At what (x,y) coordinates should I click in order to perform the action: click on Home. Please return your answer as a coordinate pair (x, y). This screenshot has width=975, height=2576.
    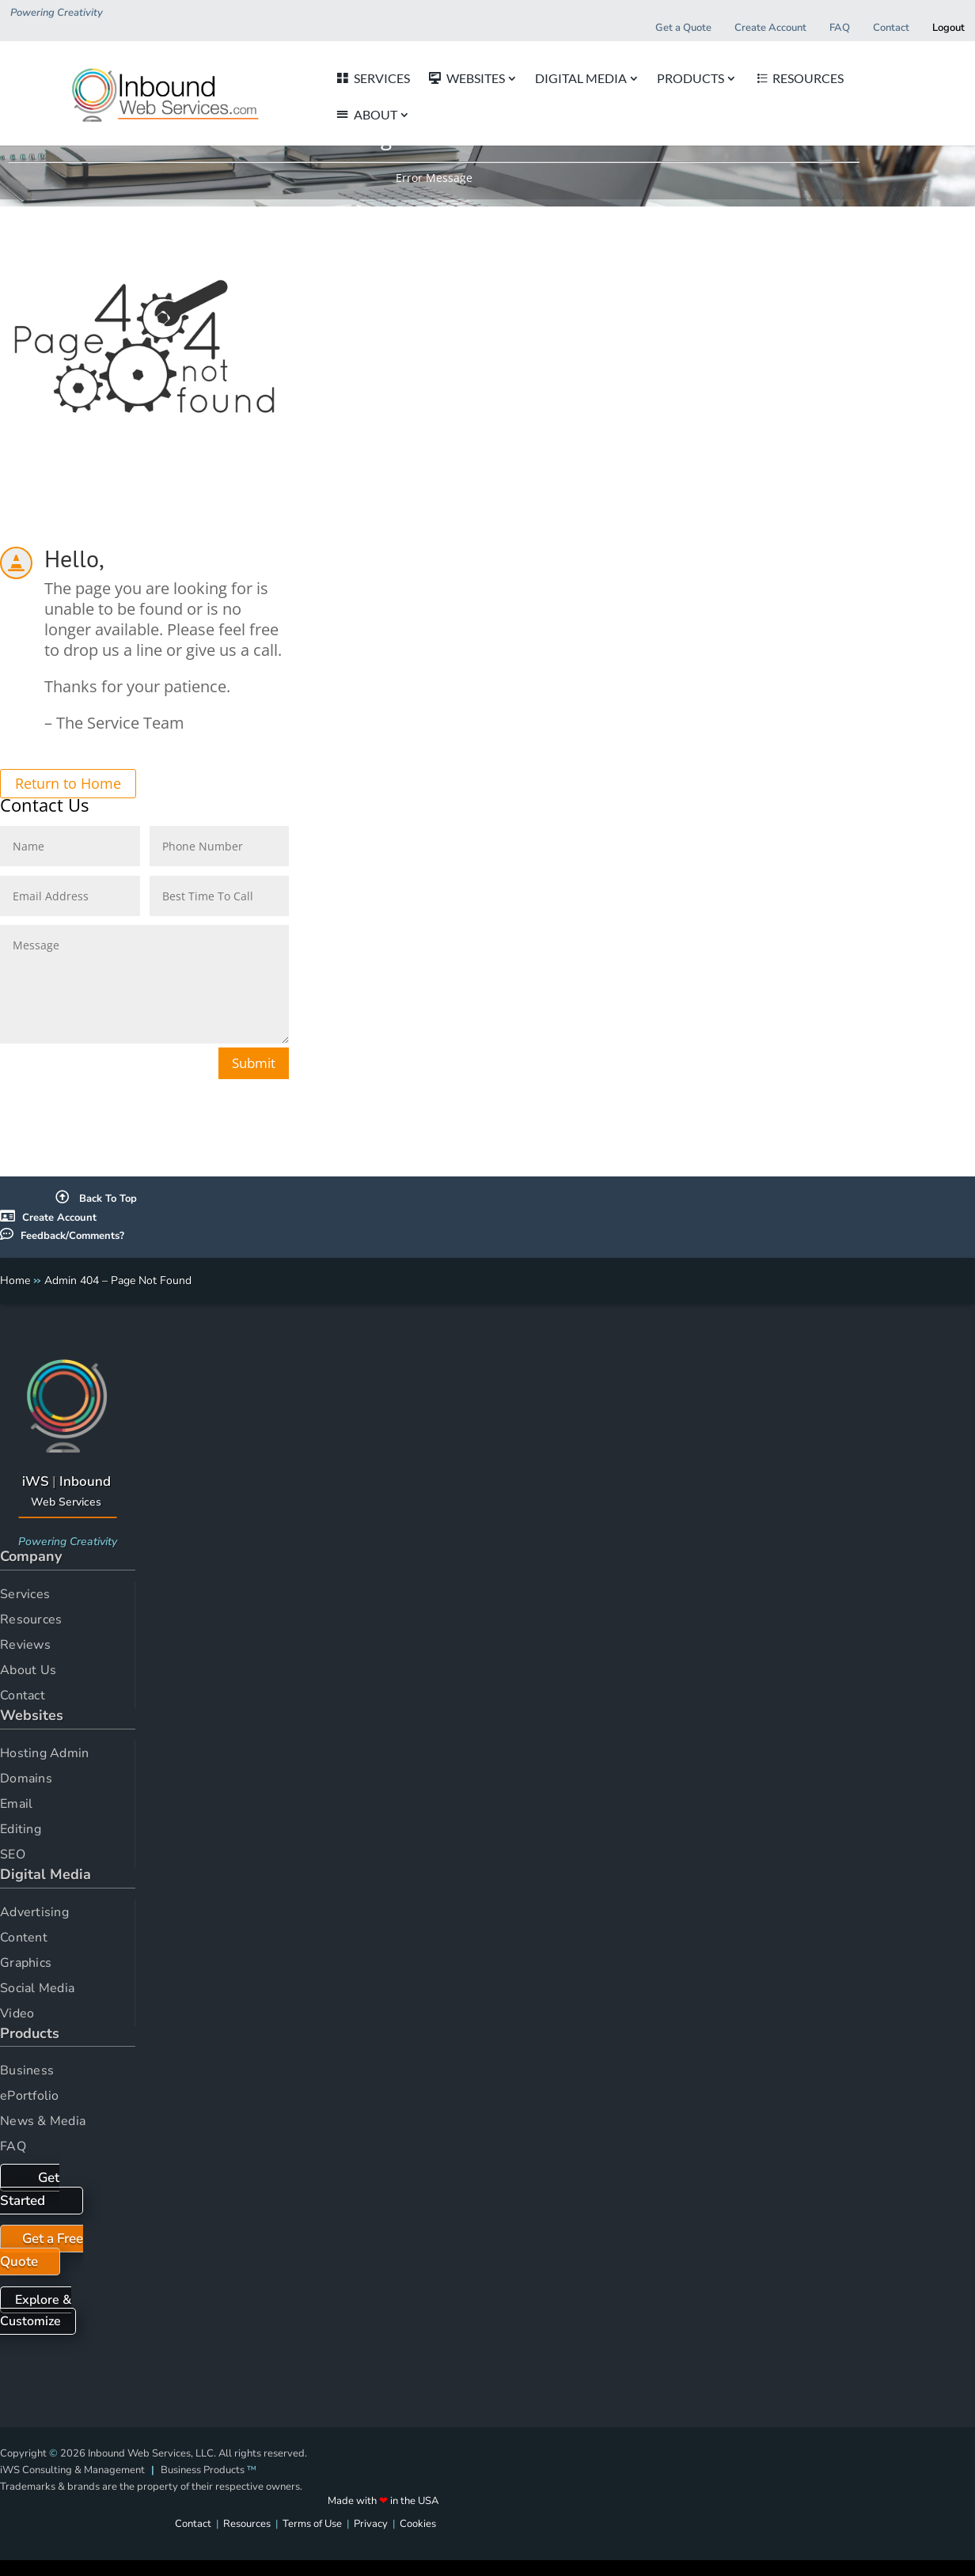
    Looking at the image, I should click on (15, 1280).